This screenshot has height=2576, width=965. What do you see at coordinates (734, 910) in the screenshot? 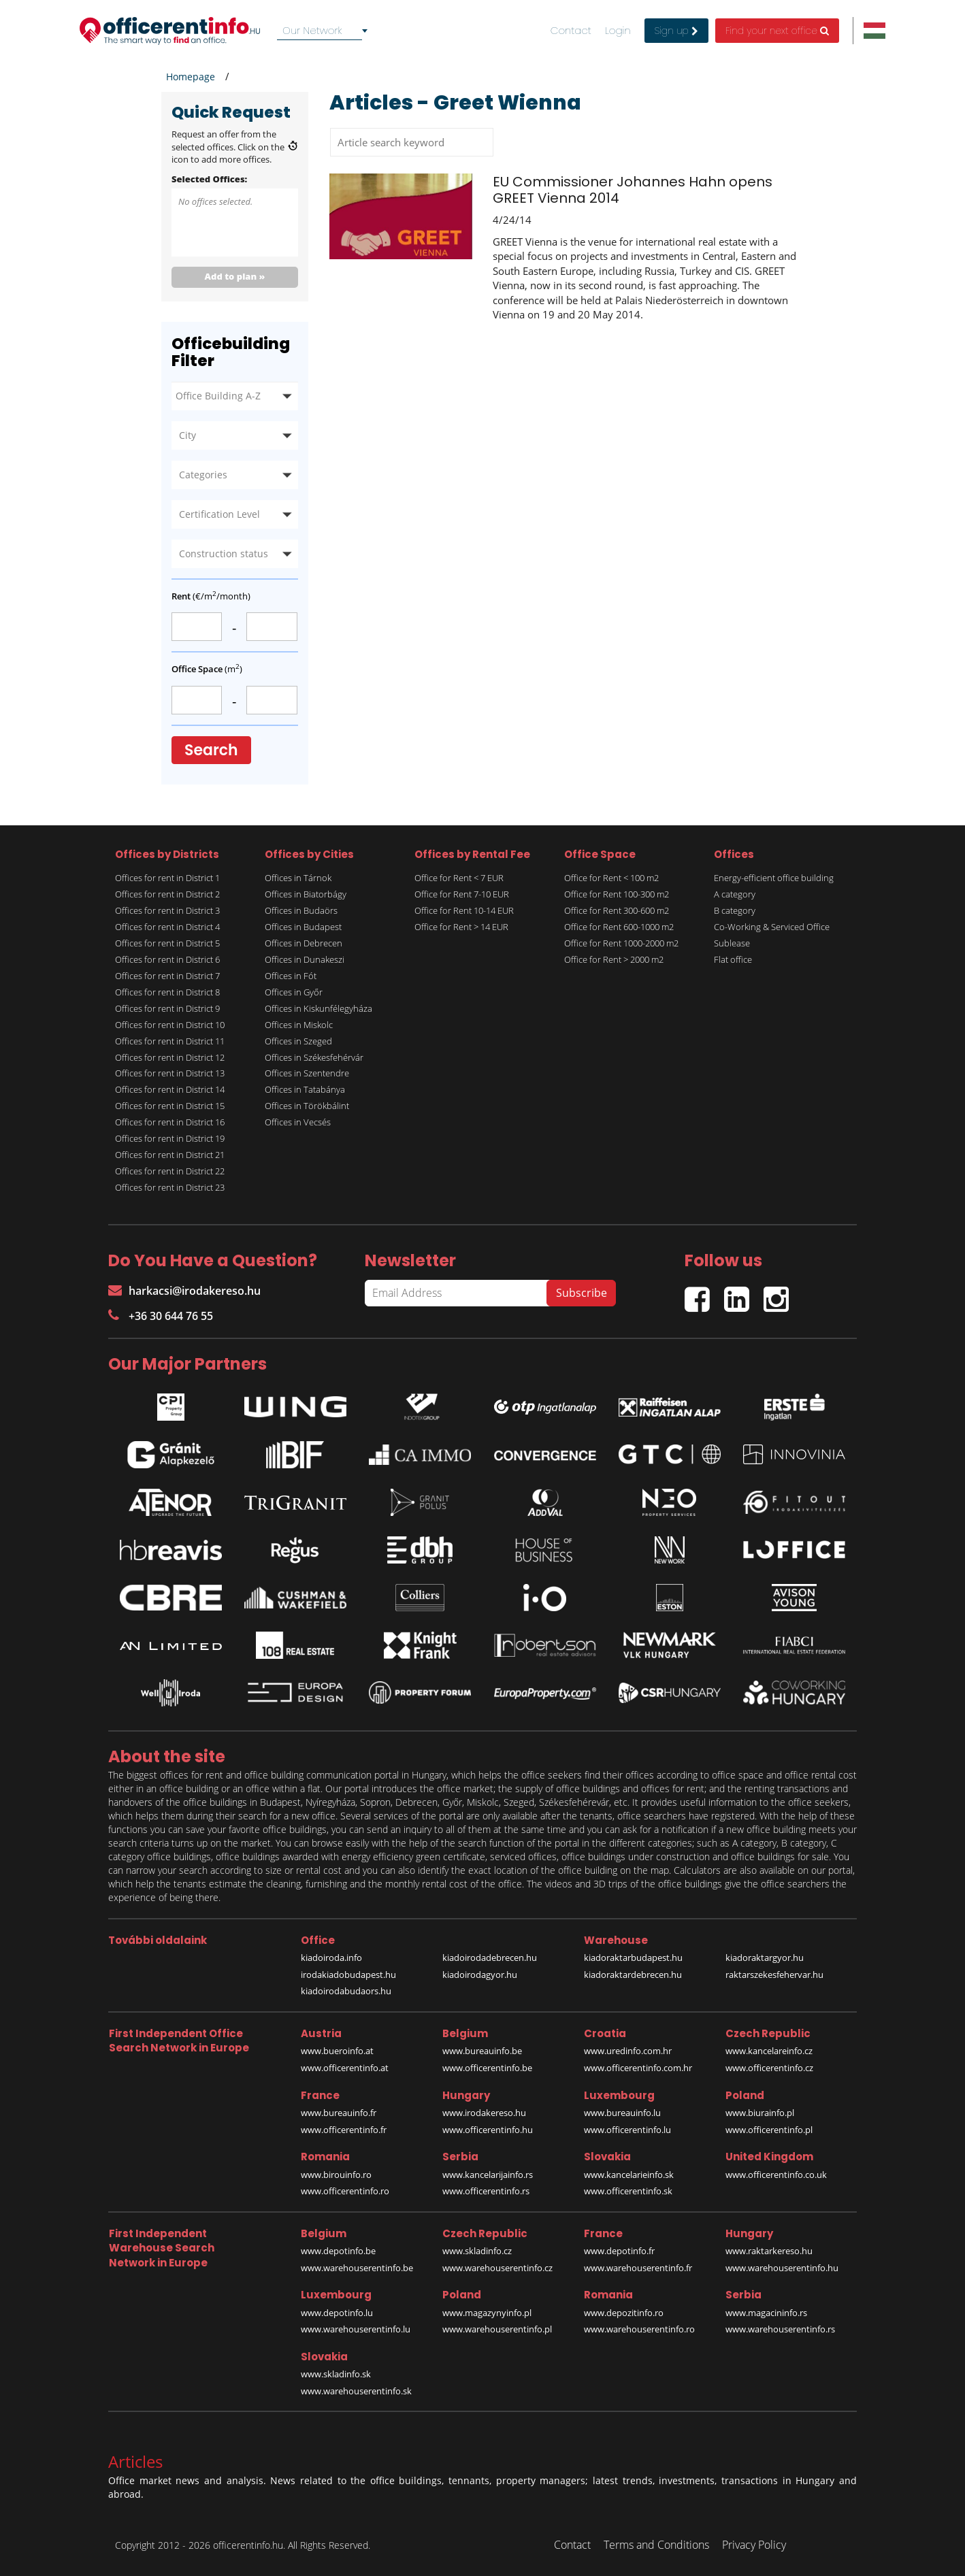
I see `B category` at bounding box center [734, 910].